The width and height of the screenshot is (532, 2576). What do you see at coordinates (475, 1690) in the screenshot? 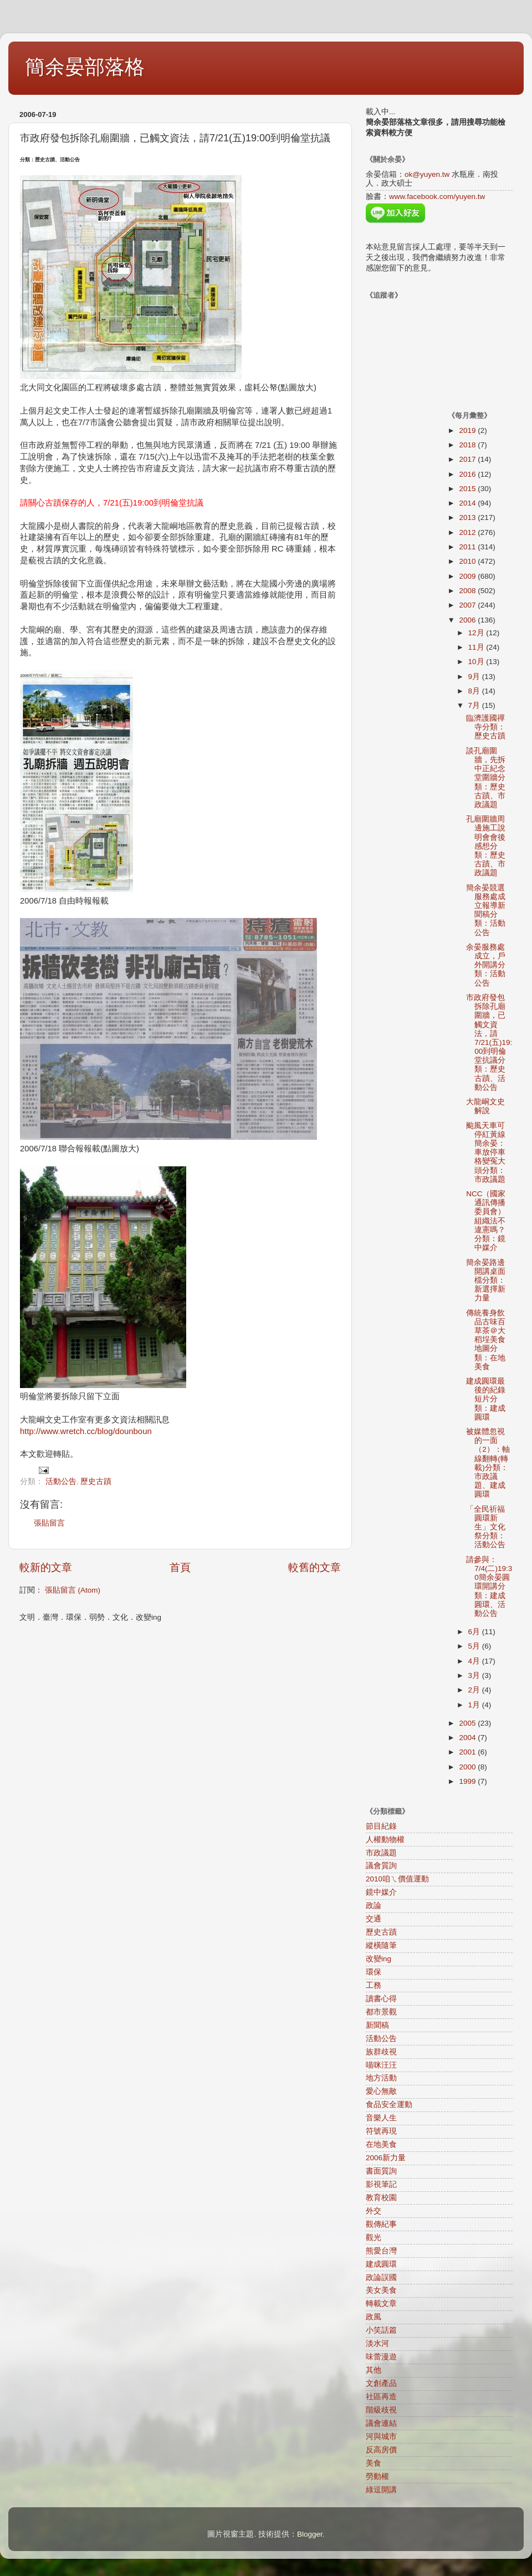
I see `2月` at bounding box center [475, 1690].